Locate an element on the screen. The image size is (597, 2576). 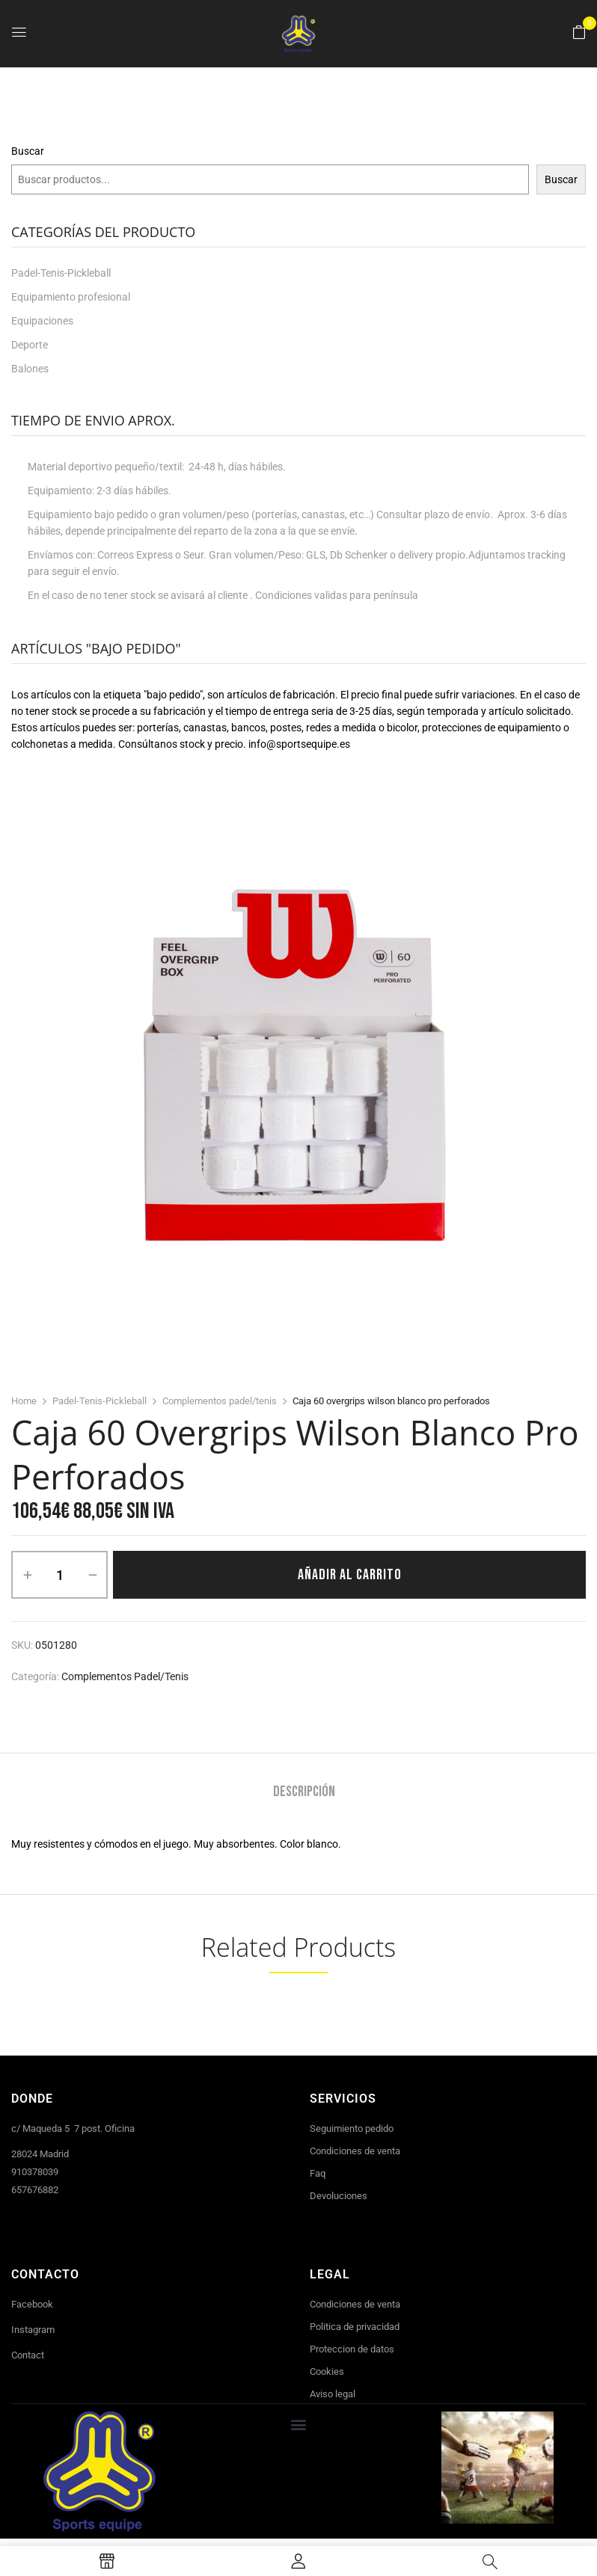
Padel-Tenis-Pickleball is located at coordinates (61, 273).